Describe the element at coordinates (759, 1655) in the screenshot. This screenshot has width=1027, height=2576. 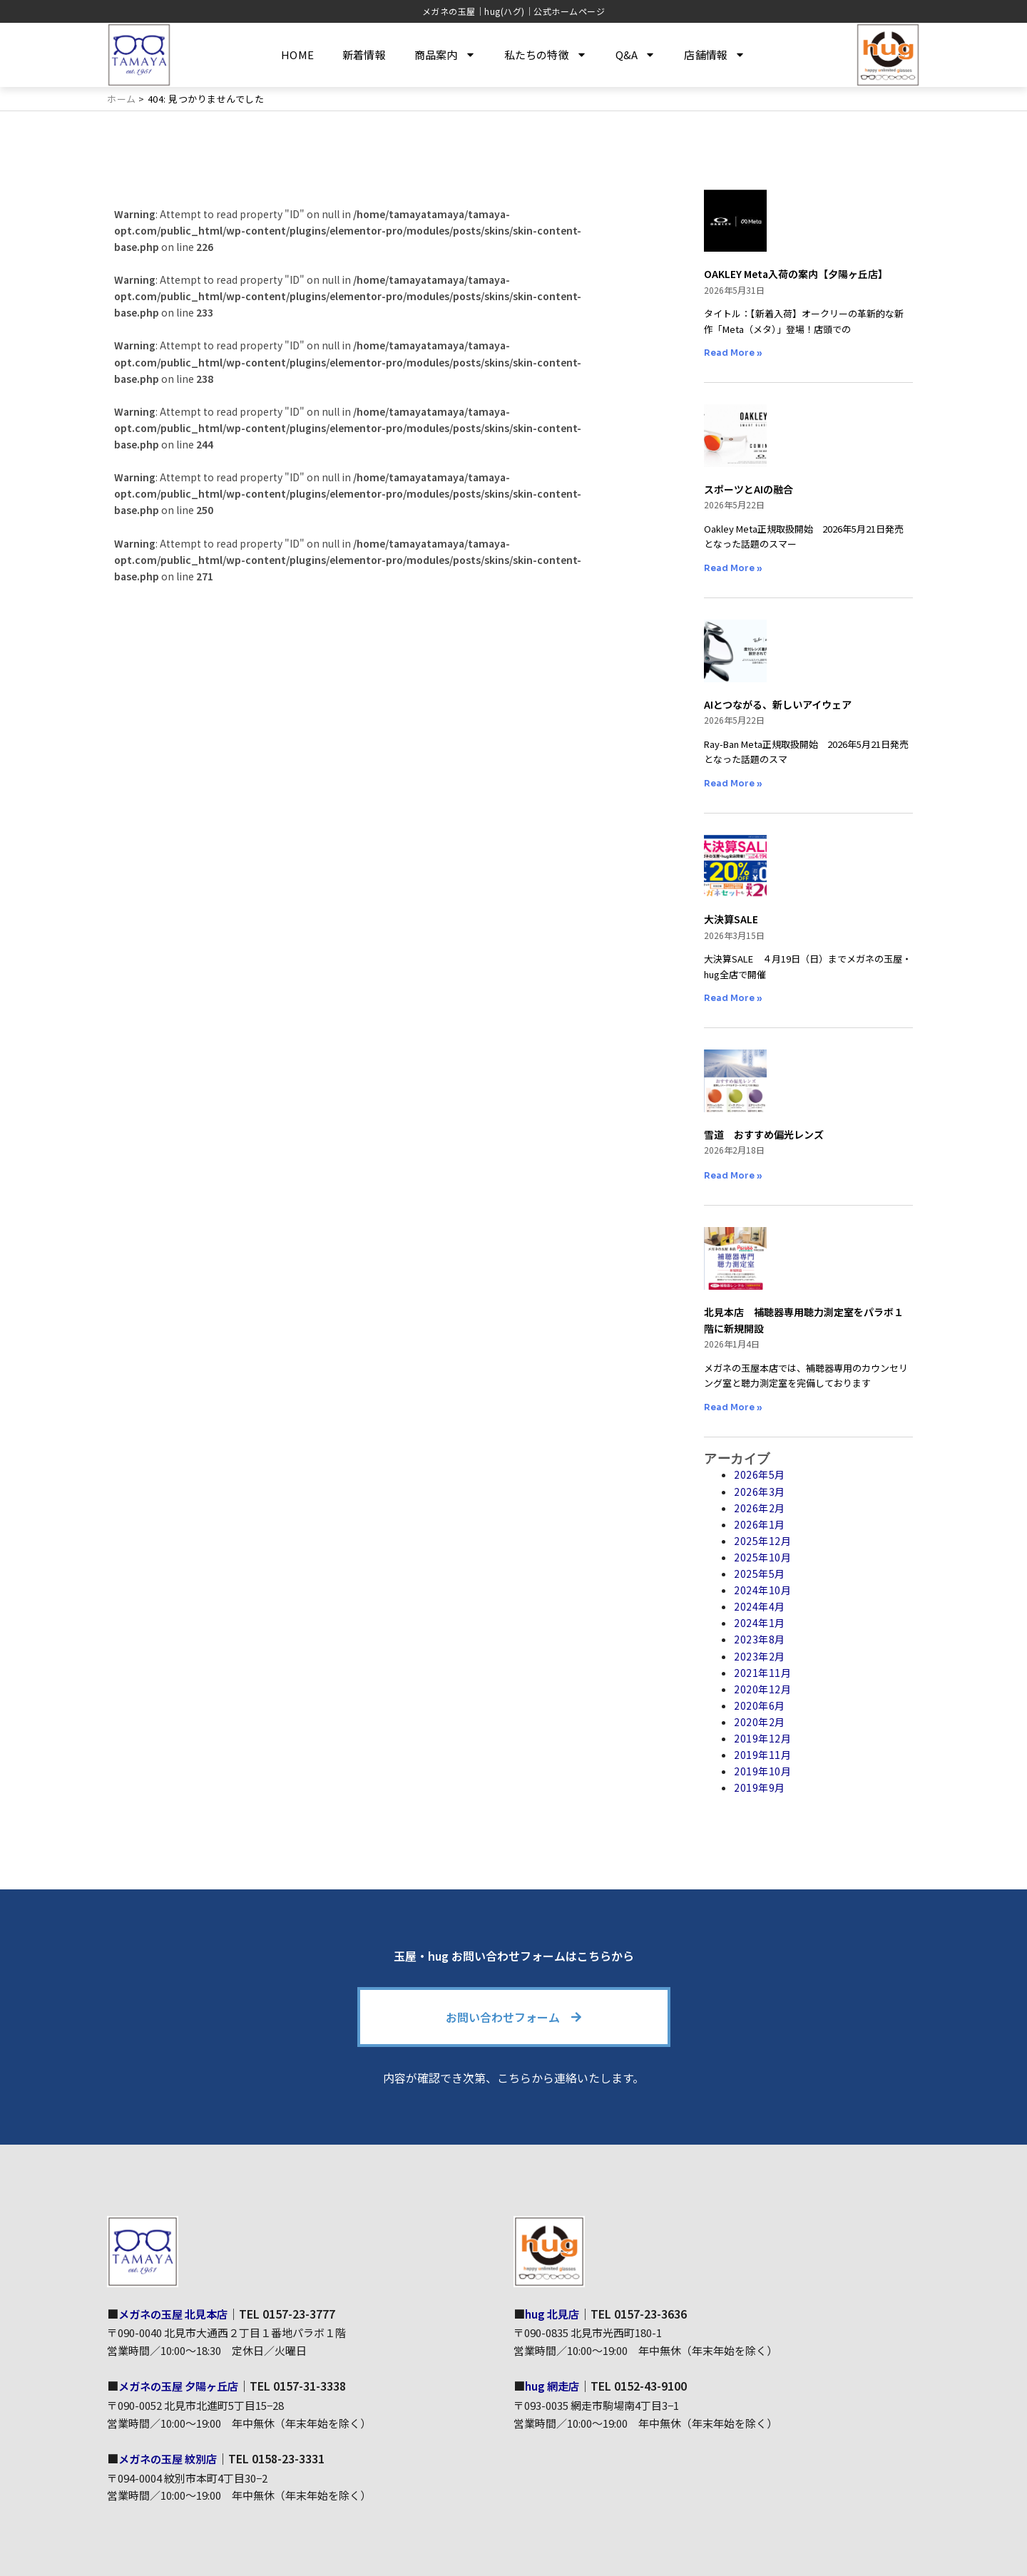
I see `2023年2月` at that location.